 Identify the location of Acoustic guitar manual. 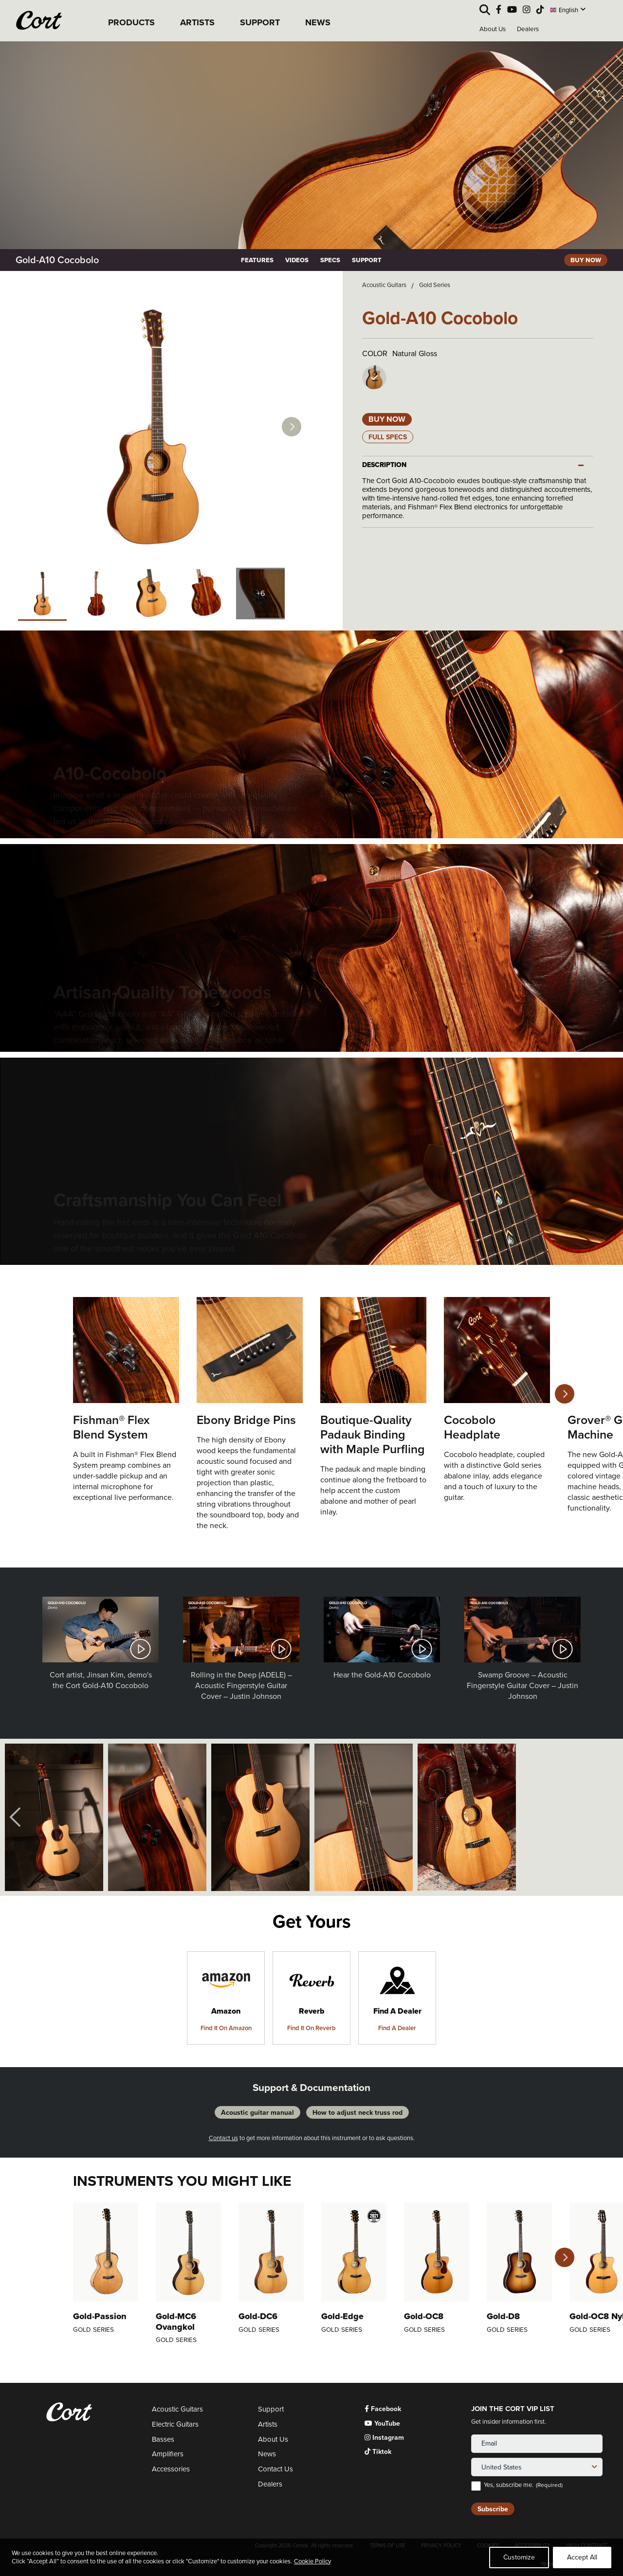
(257, 2112).